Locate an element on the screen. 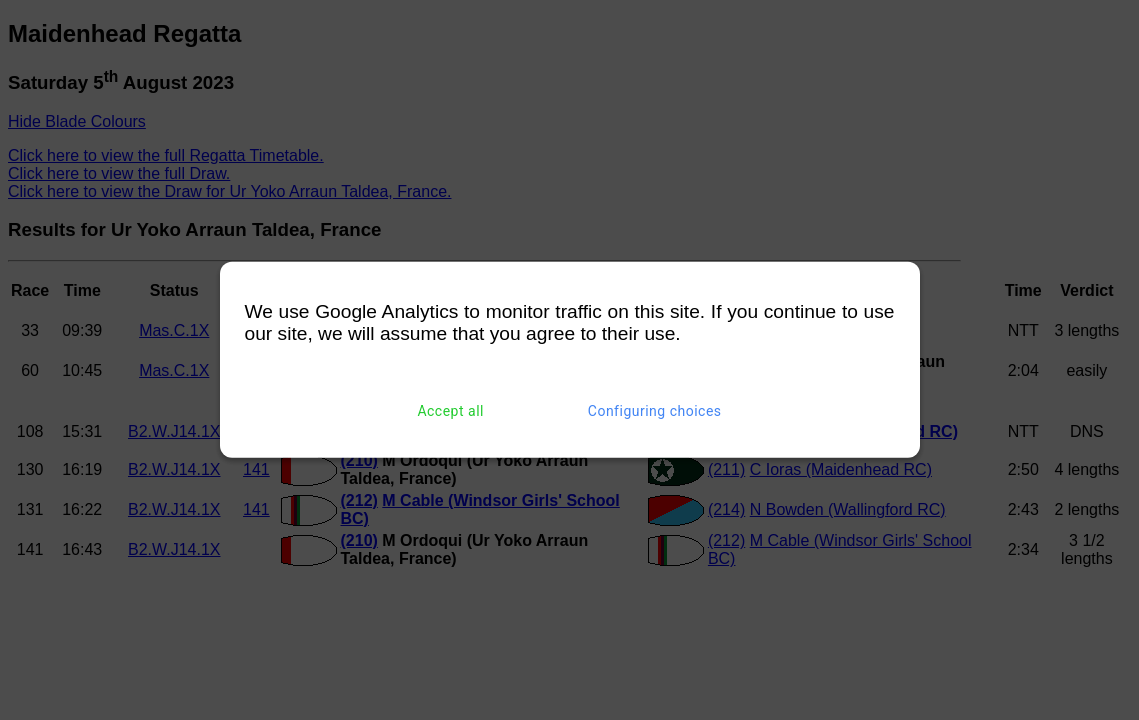 The height and width of the screenshot is (720, 1139). Configuring choices is located at coordinates (655, 411).